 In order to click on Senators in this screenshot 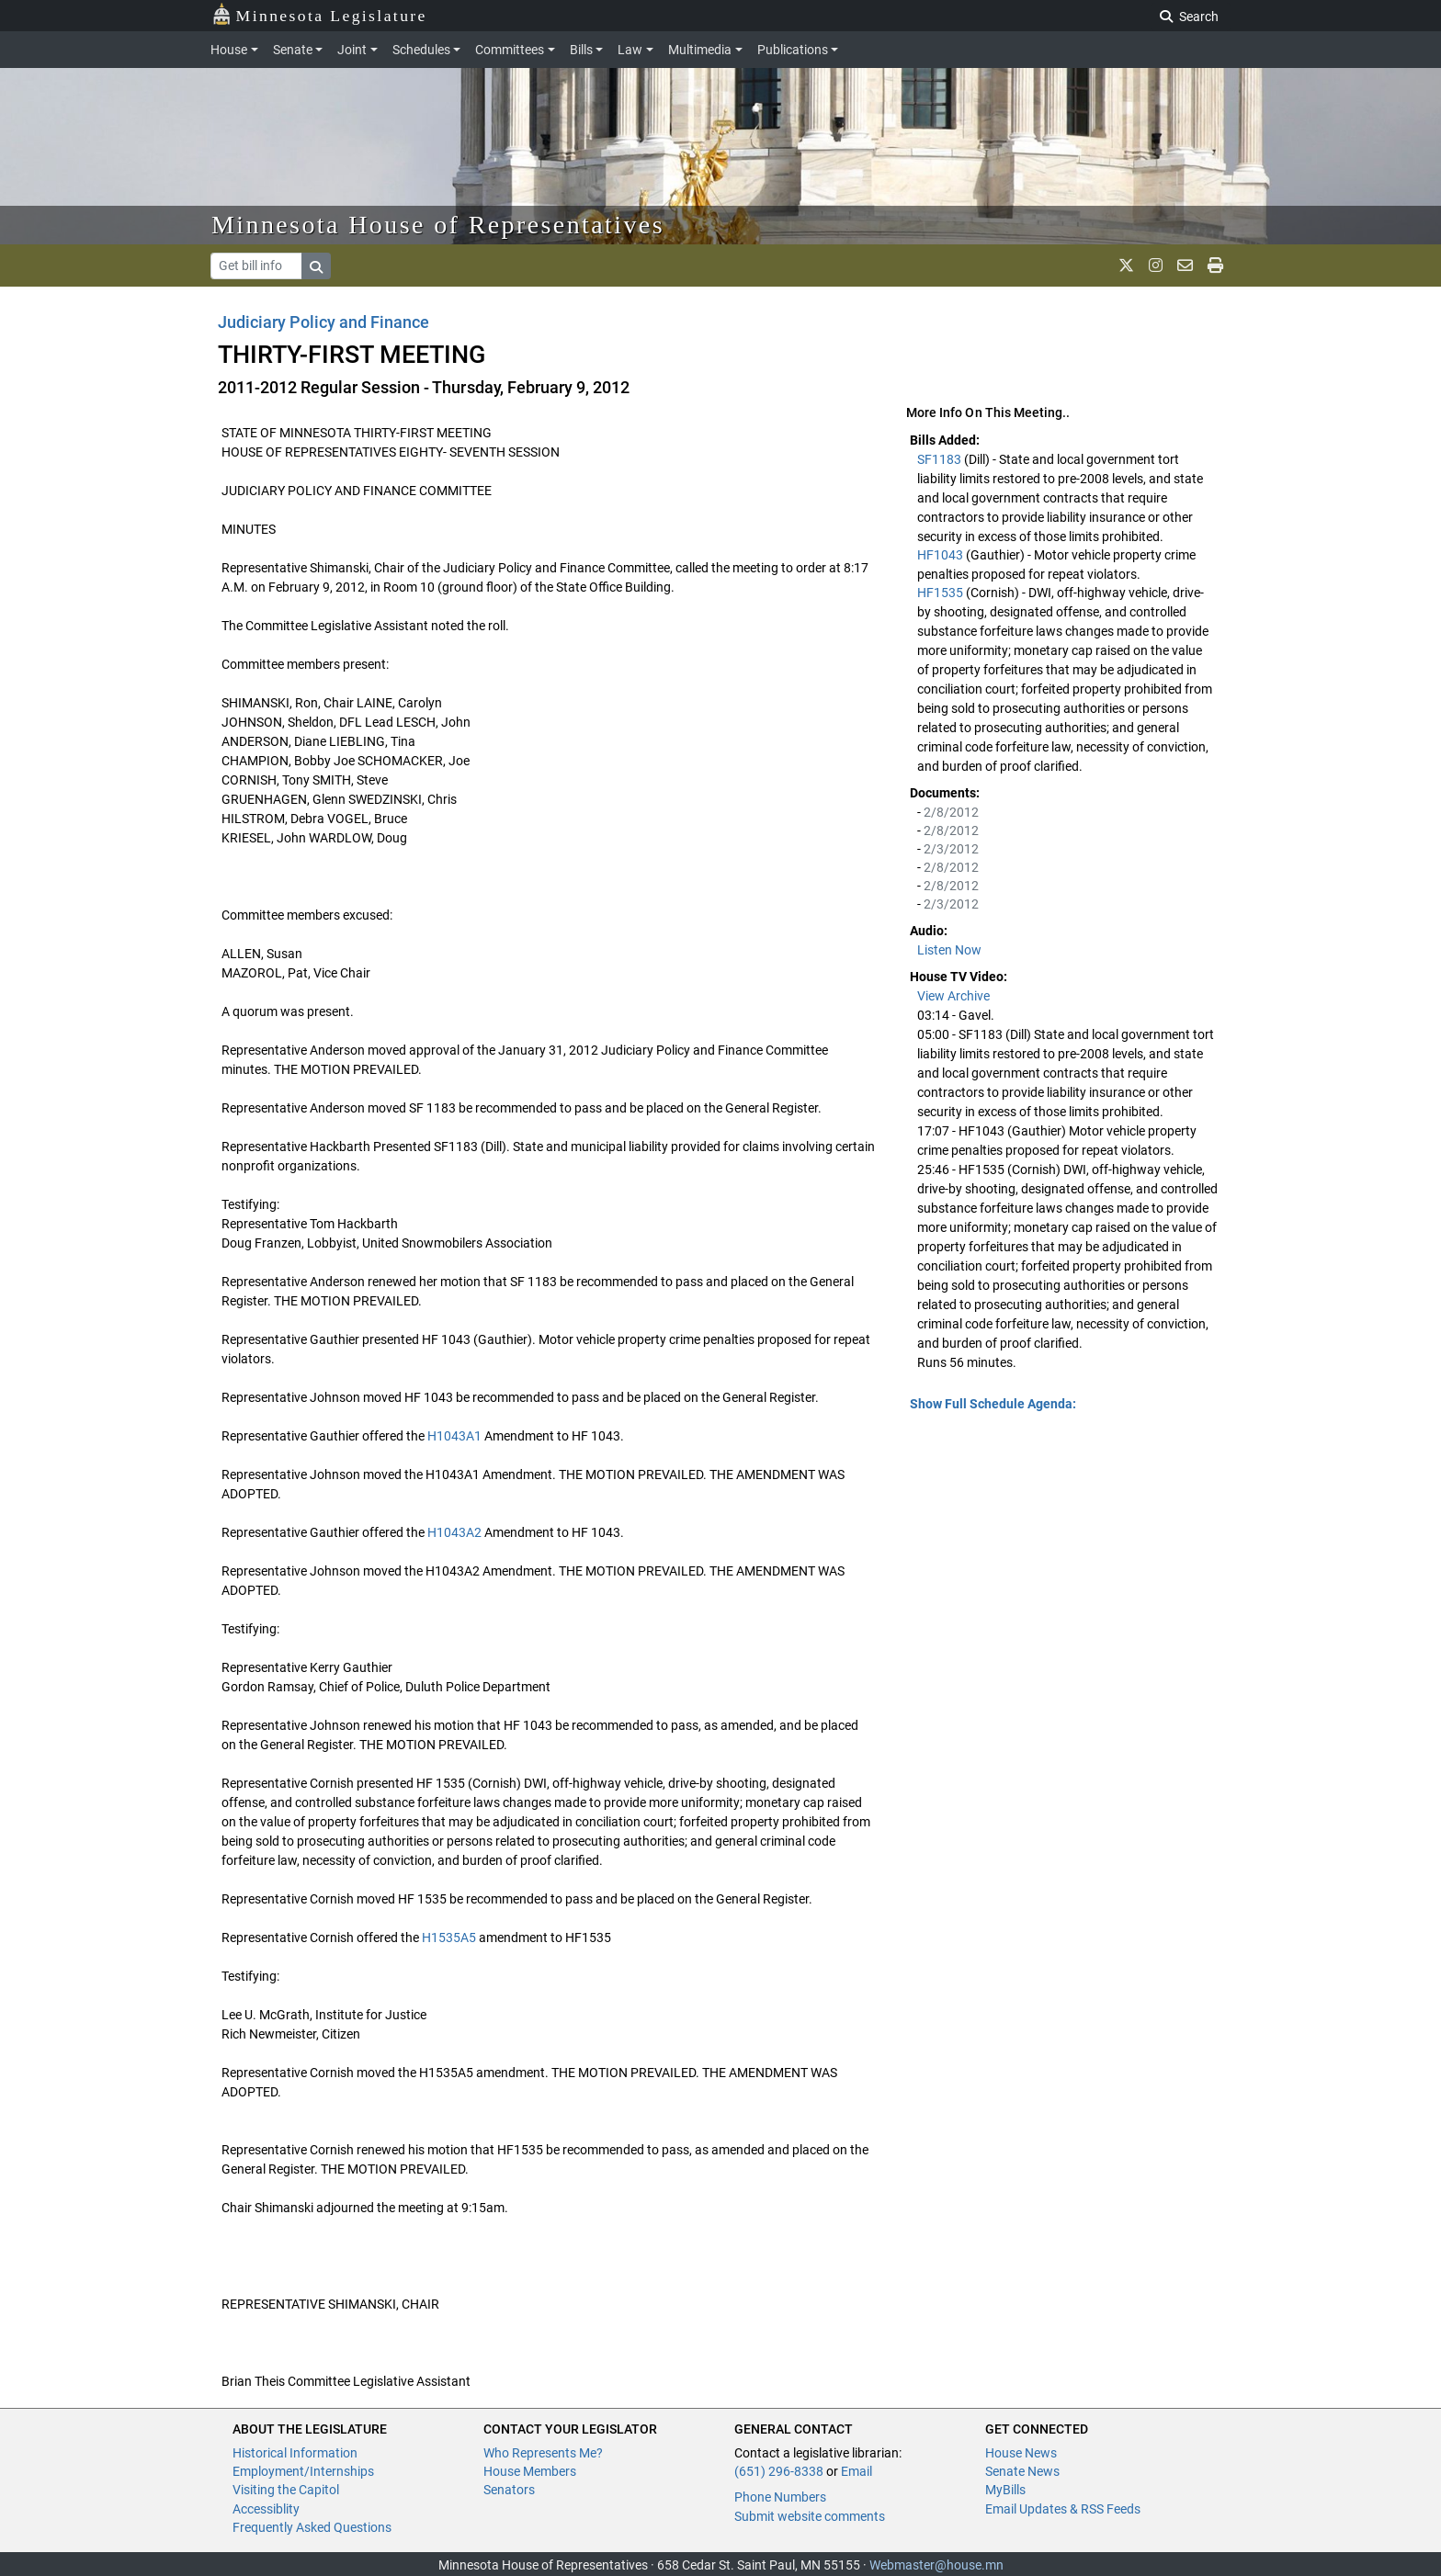, I will do `click(509, 2489)`.